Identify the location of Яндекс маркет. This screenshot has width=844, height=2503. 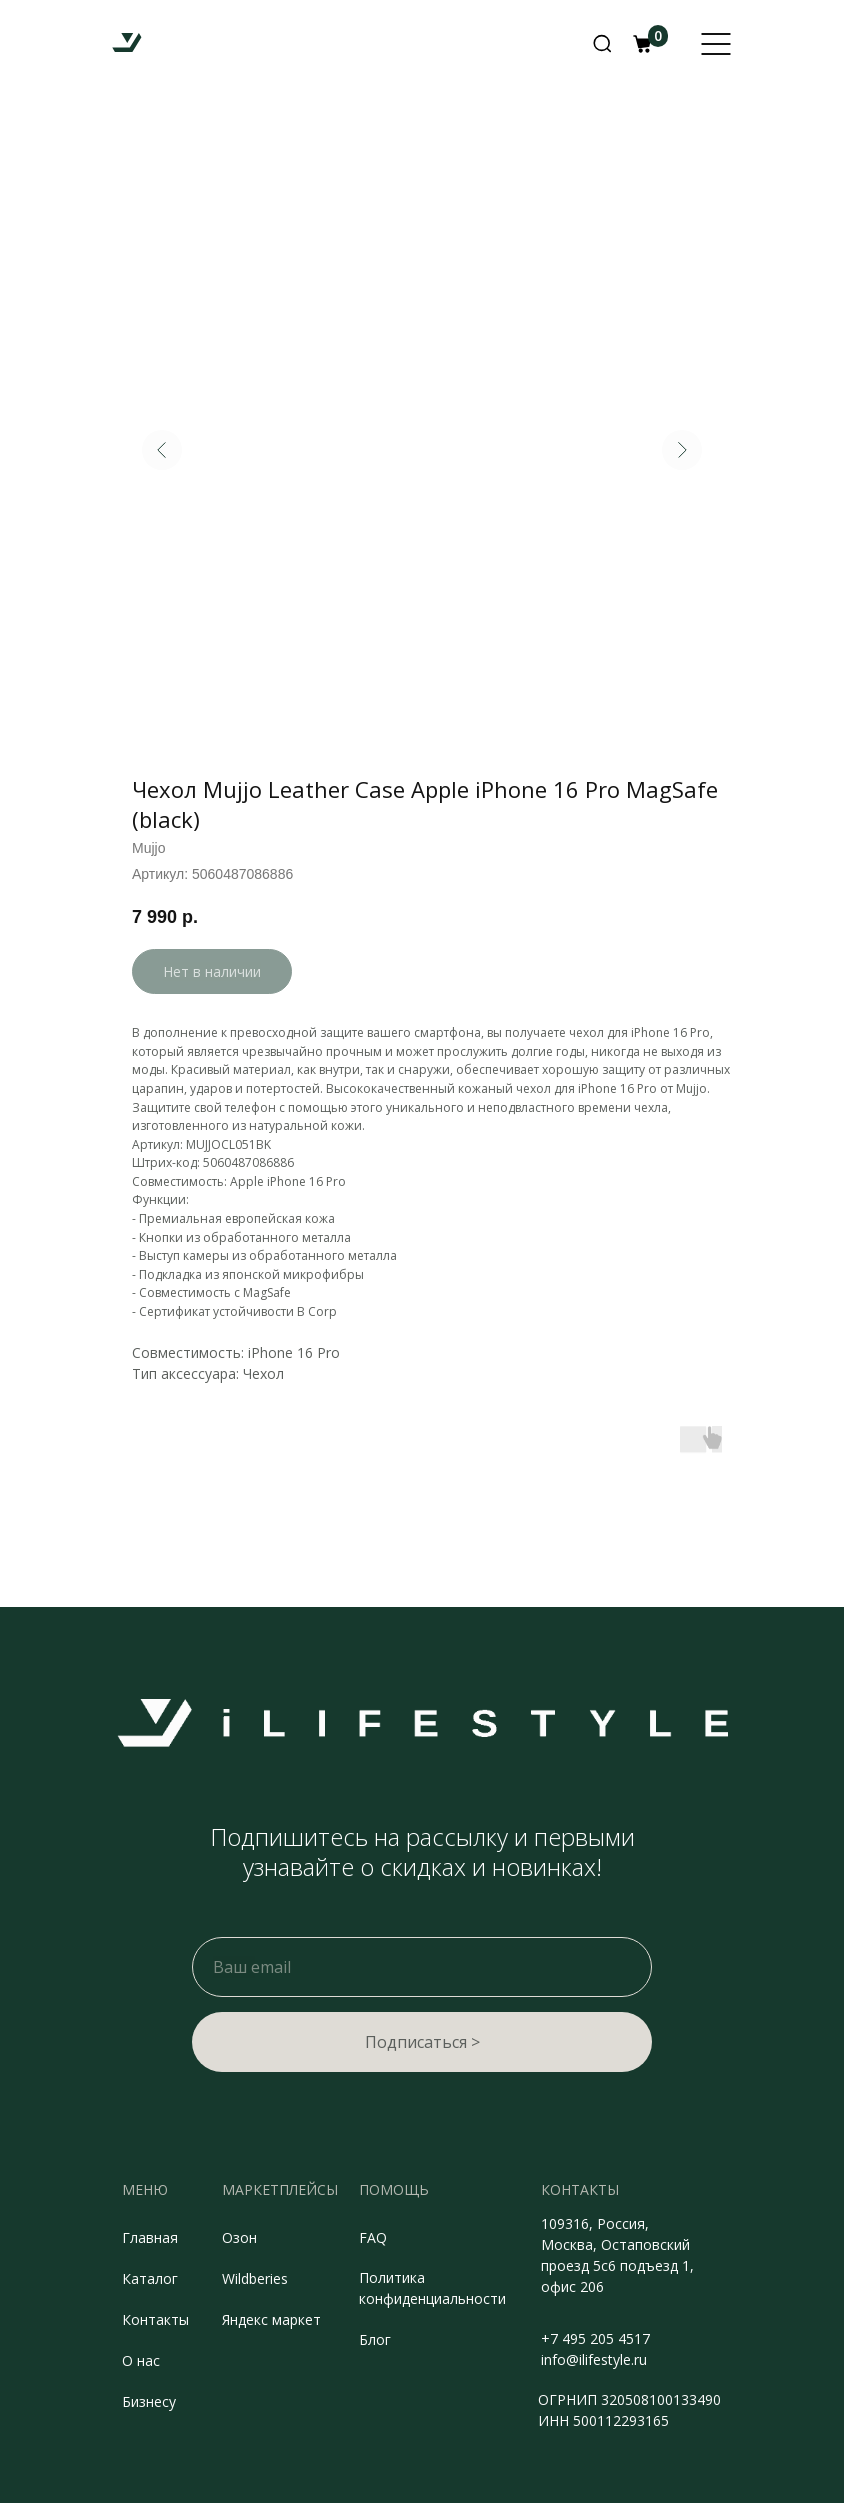
(271, 2319).